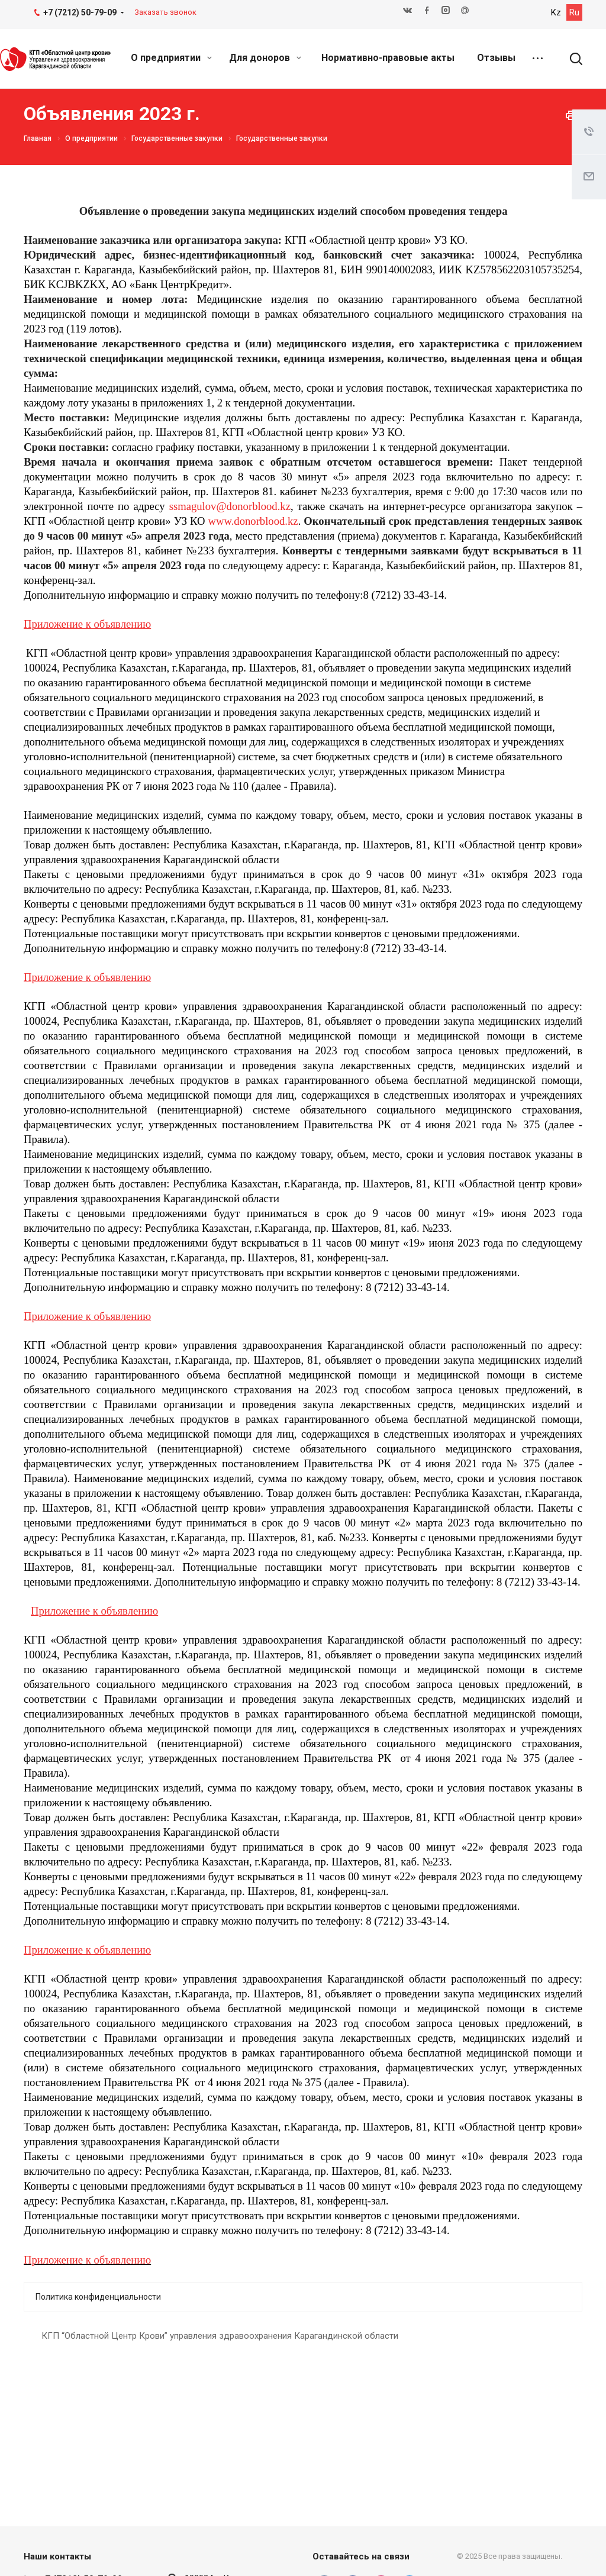  What do you see at coordinates (265, 57) in the screenshot?
I see `Для доноров` at bounding box center [265, 57].